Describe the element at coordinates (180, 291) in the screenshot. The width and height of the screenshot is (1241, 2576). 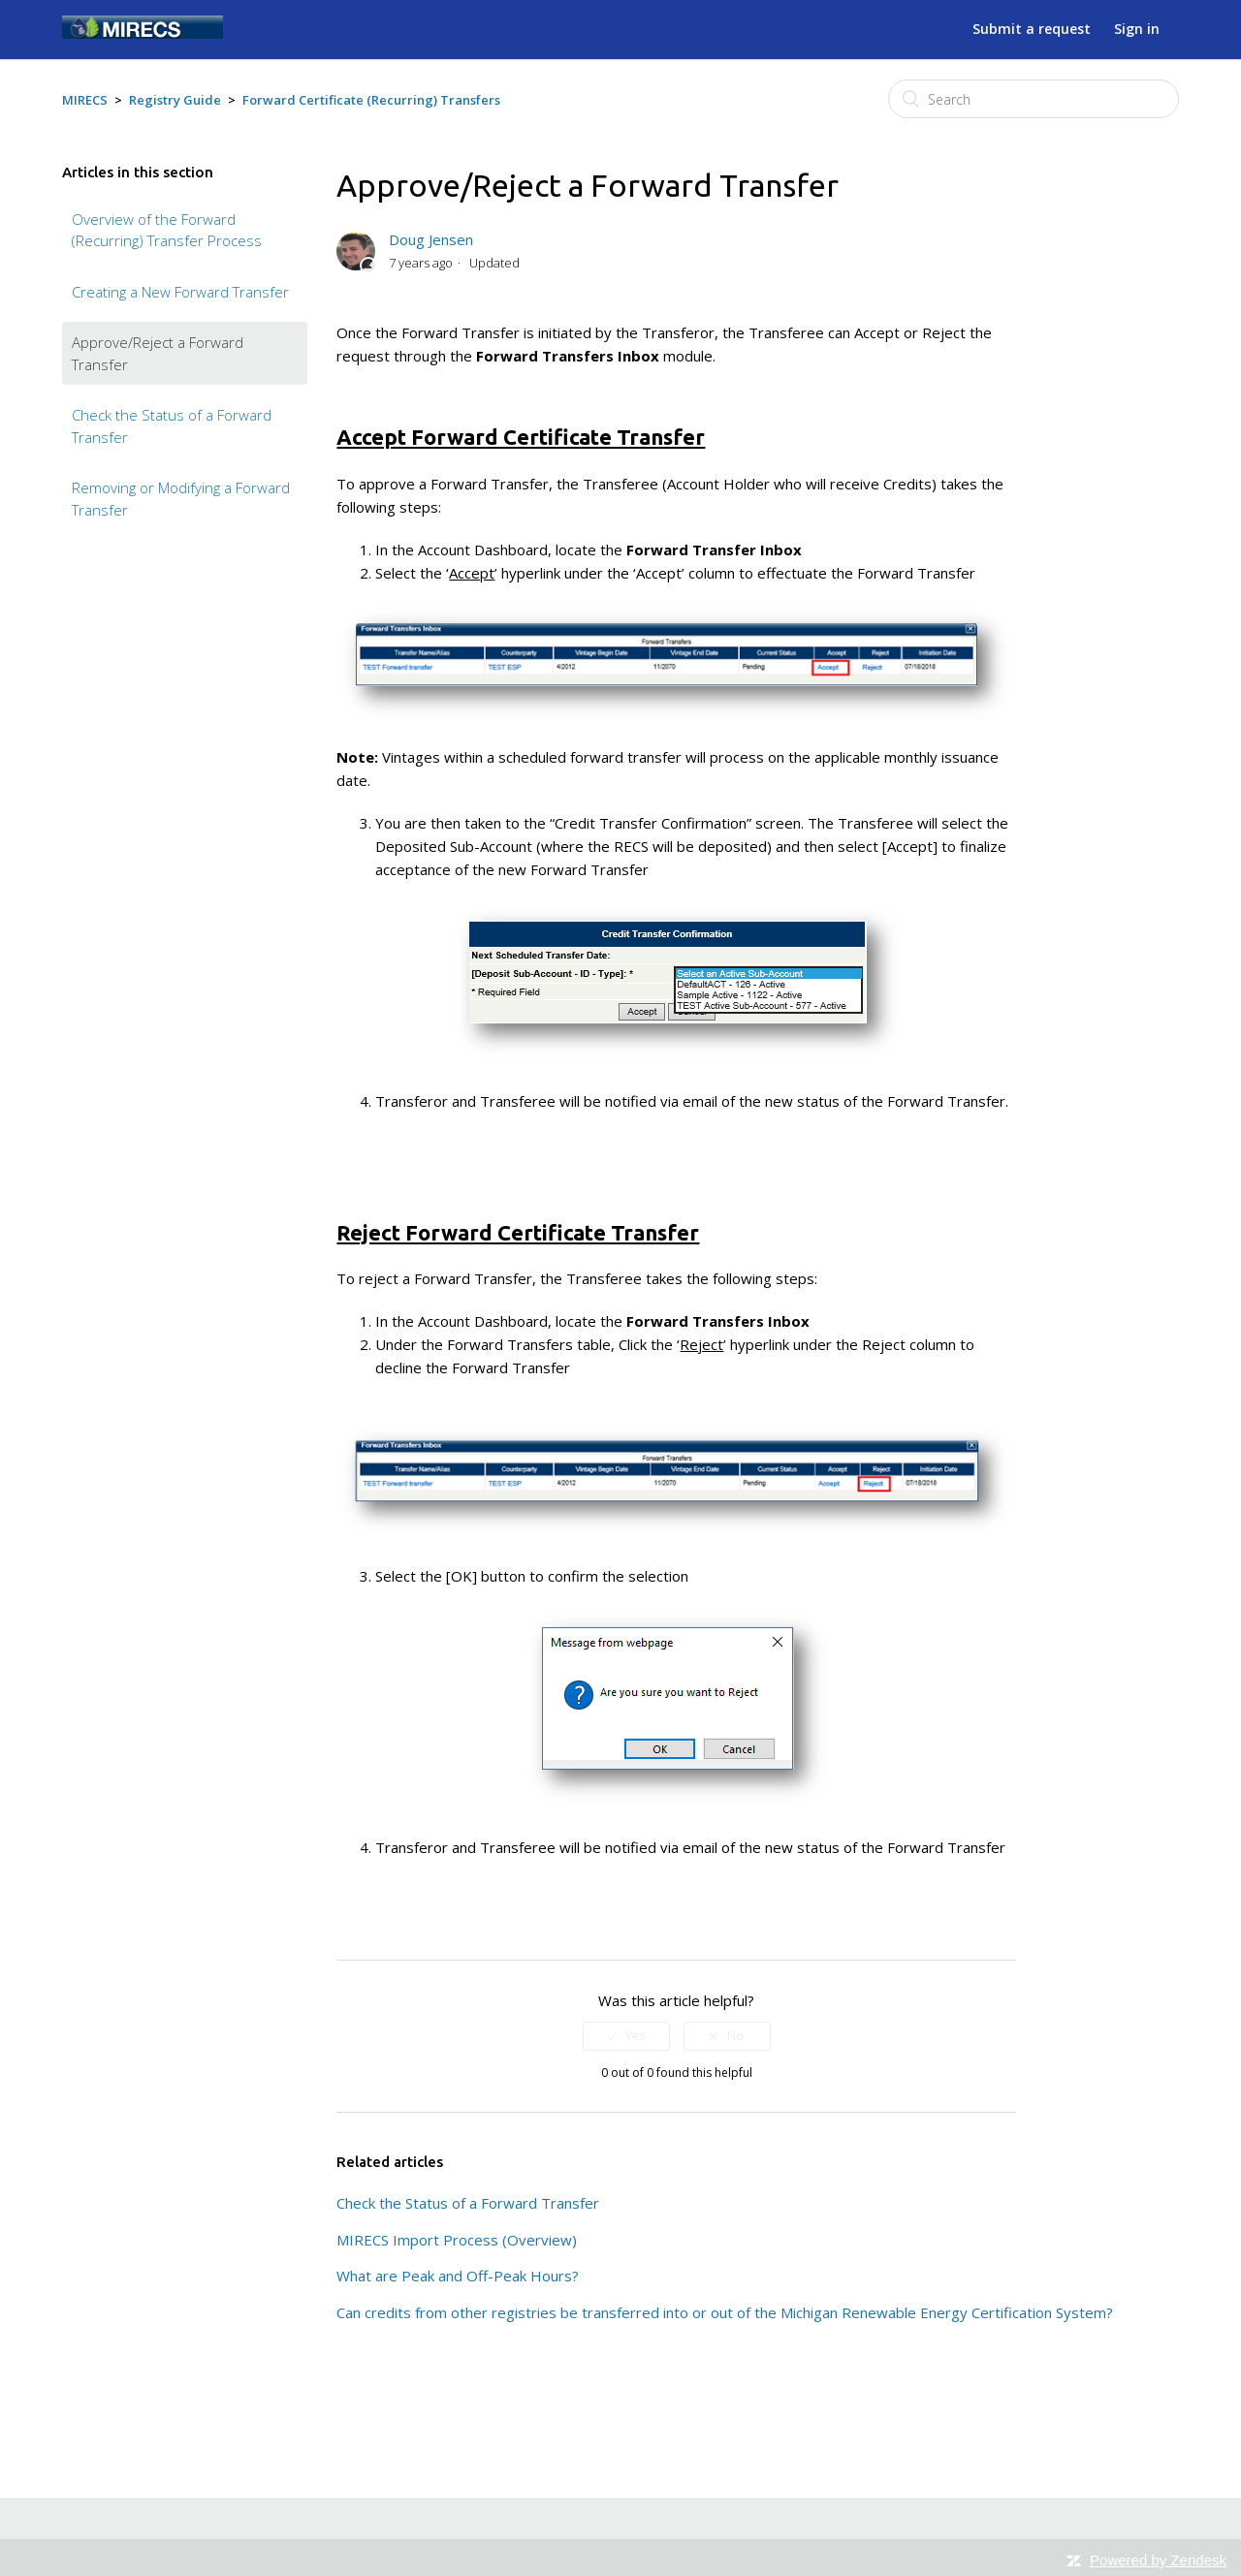
I see `Creating a New Forward Transfer` at that location.